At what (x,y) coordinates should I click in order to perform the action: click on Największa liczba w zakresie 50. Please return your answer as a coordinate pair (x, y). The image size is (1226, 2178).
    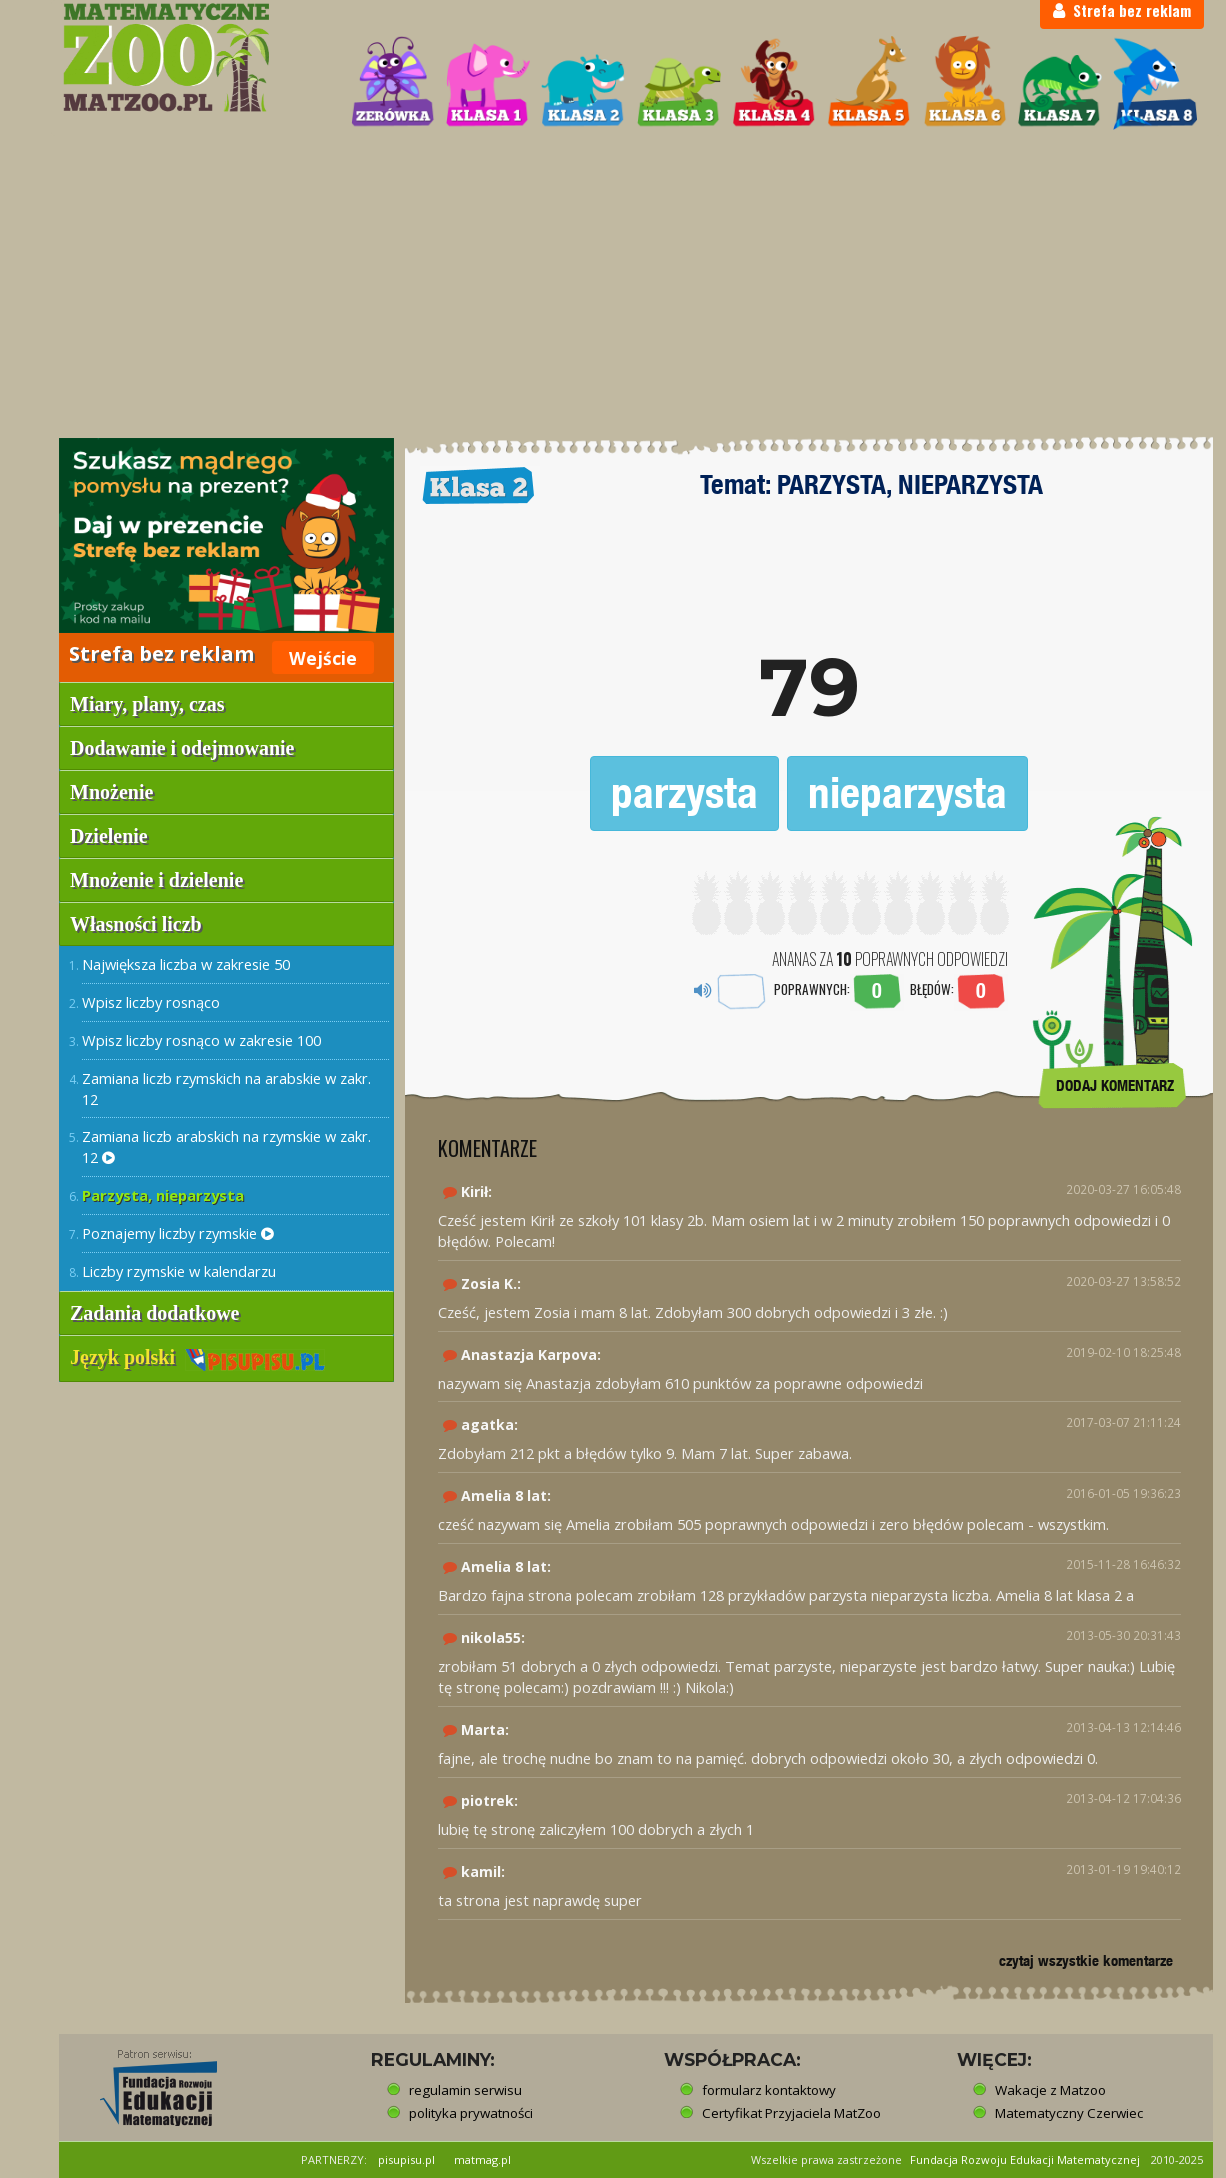
    Looking at the image, I should click on (186, 964).